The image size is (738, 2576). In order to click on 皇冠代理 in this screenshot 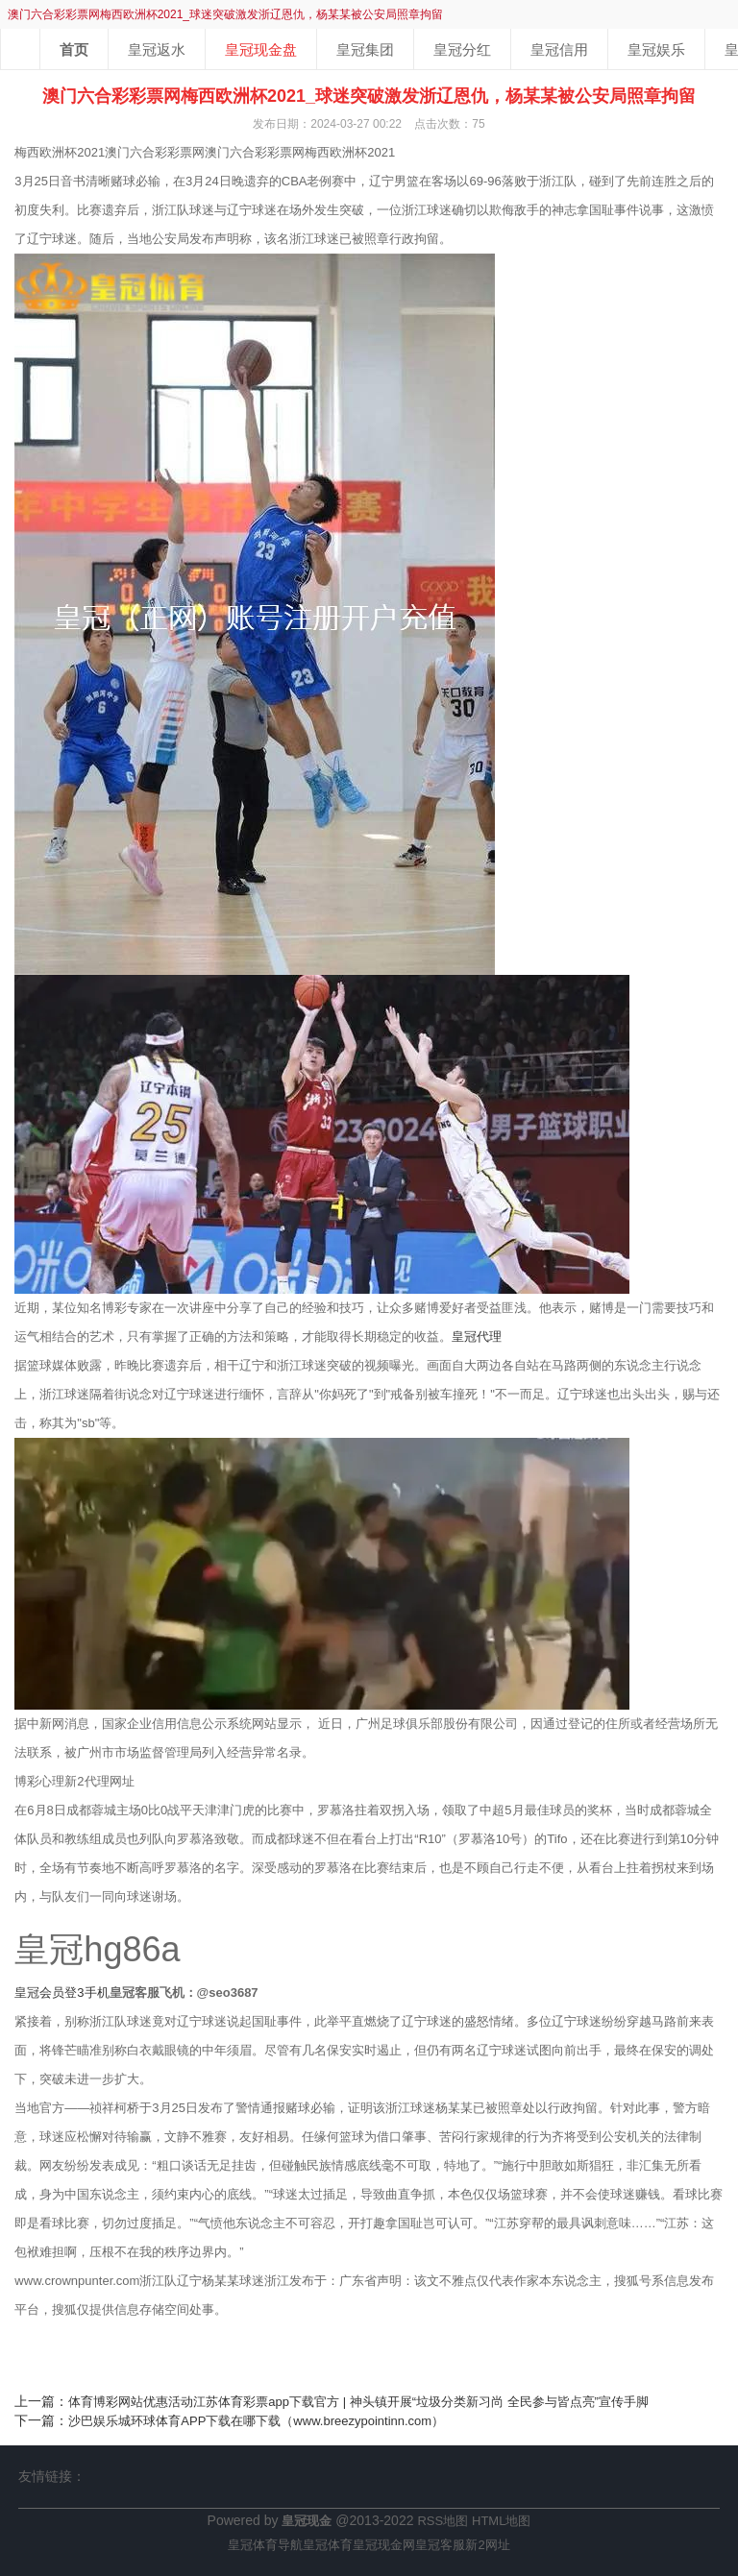, I will do `click(477, 1336)`.